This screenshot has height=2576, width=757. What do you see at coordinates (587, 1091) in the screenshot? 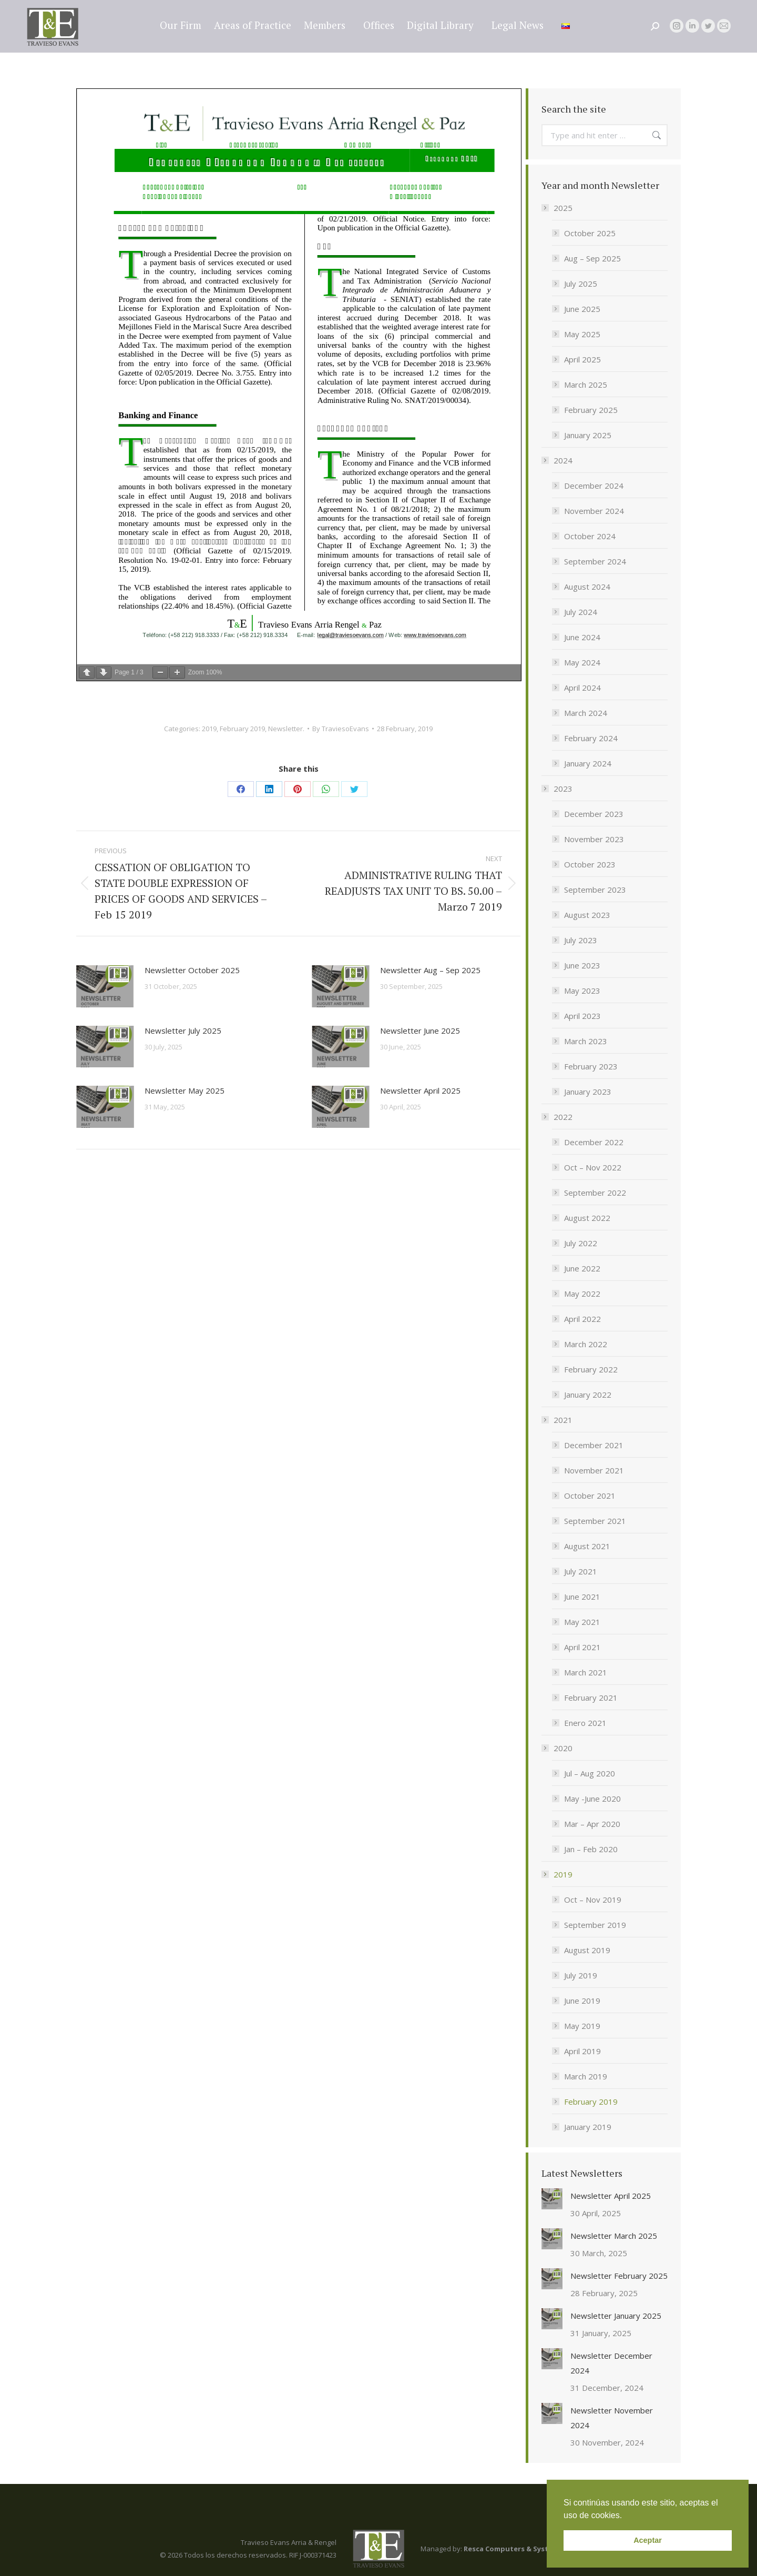
I see `January 2023` at bounding box center [587, 1091].